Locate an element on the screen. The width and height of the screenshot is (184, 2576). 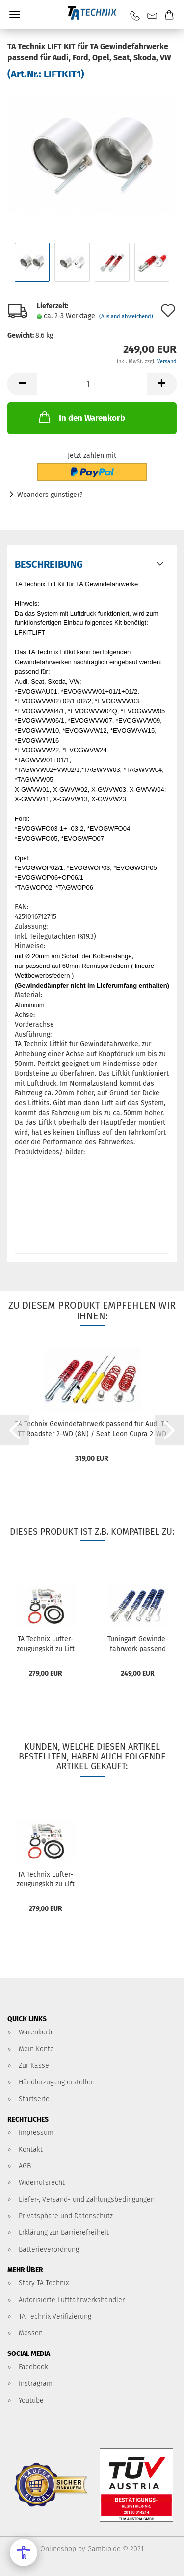
Erklärung zur Barrierefreiheit is located at coordinates (64, 2233).